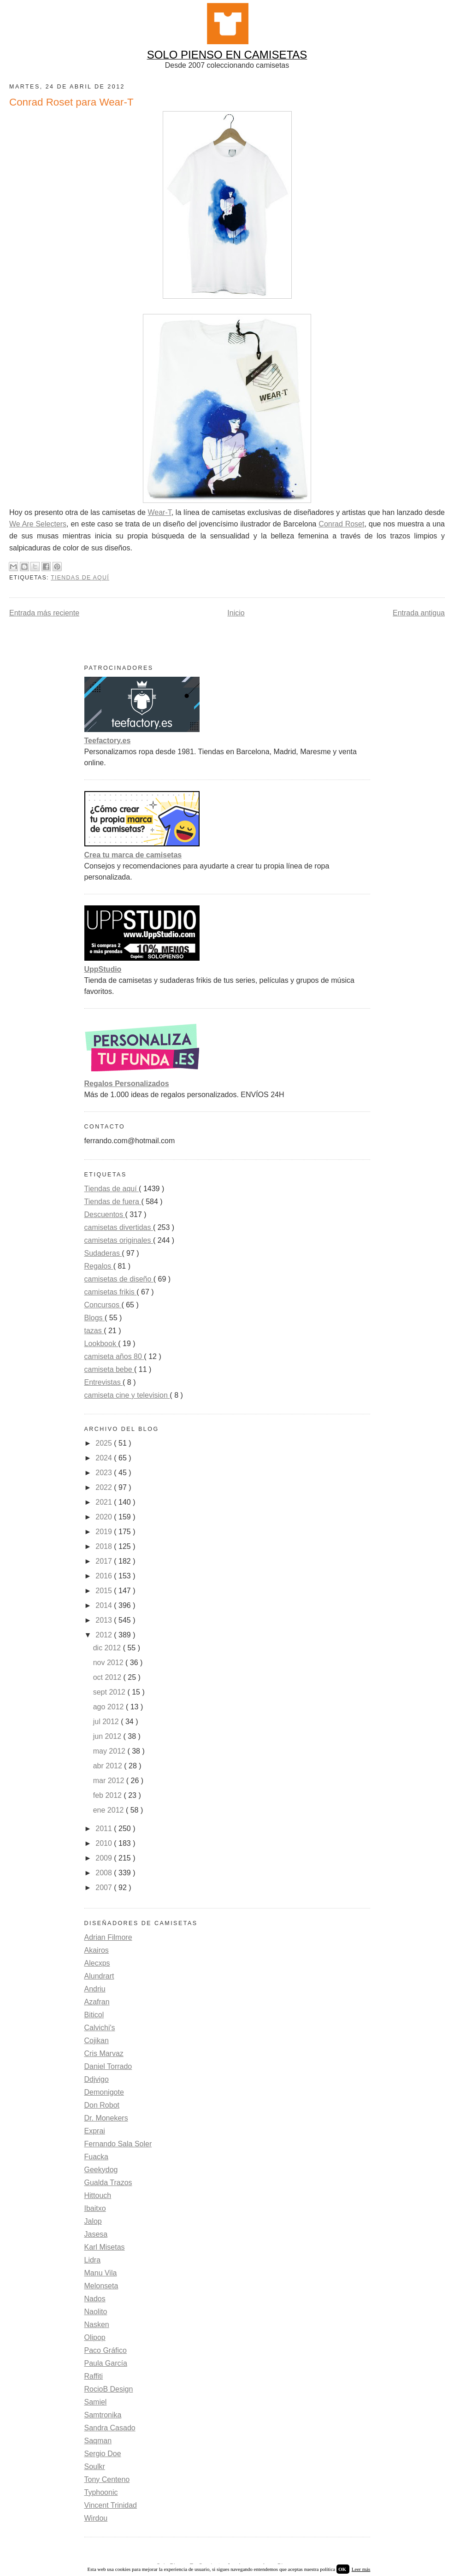 The height and width of the screenshot is (2576, 454). What do you see at coordinates (95, 1989) in the screenshot?
I see `Andriu` at bounding box center [95, 1989].